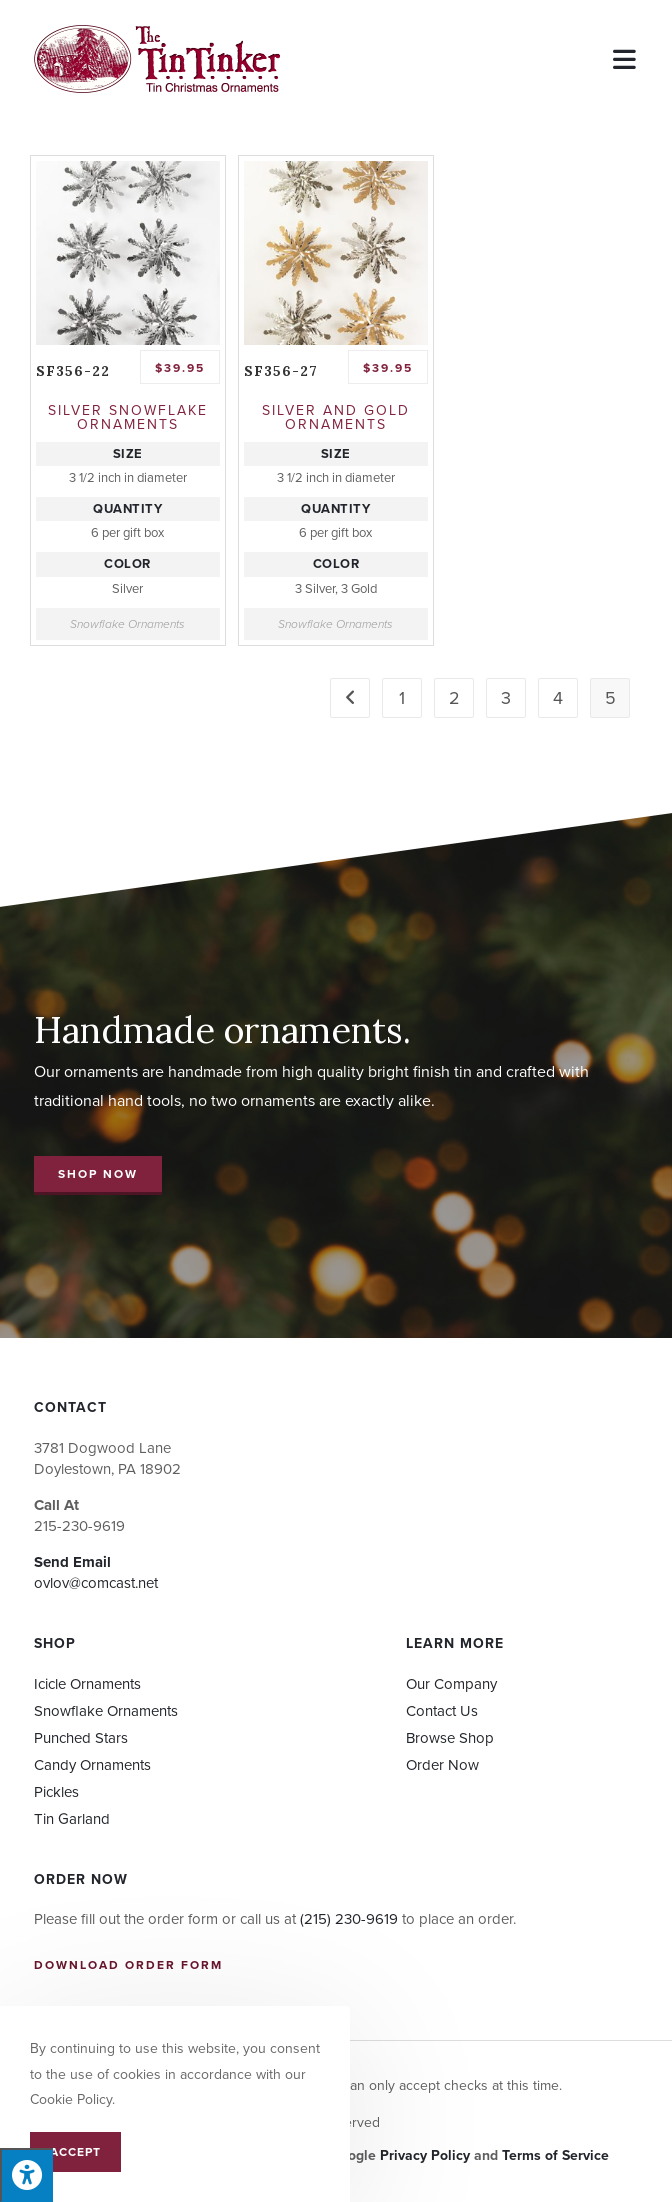 Image resolution: width=672 pixels, height=2202 pixels. What do you see at coordinates (349, 1919) in the screenshot?
I see `(215) 230-9619` at bounding box center [349, 1919].